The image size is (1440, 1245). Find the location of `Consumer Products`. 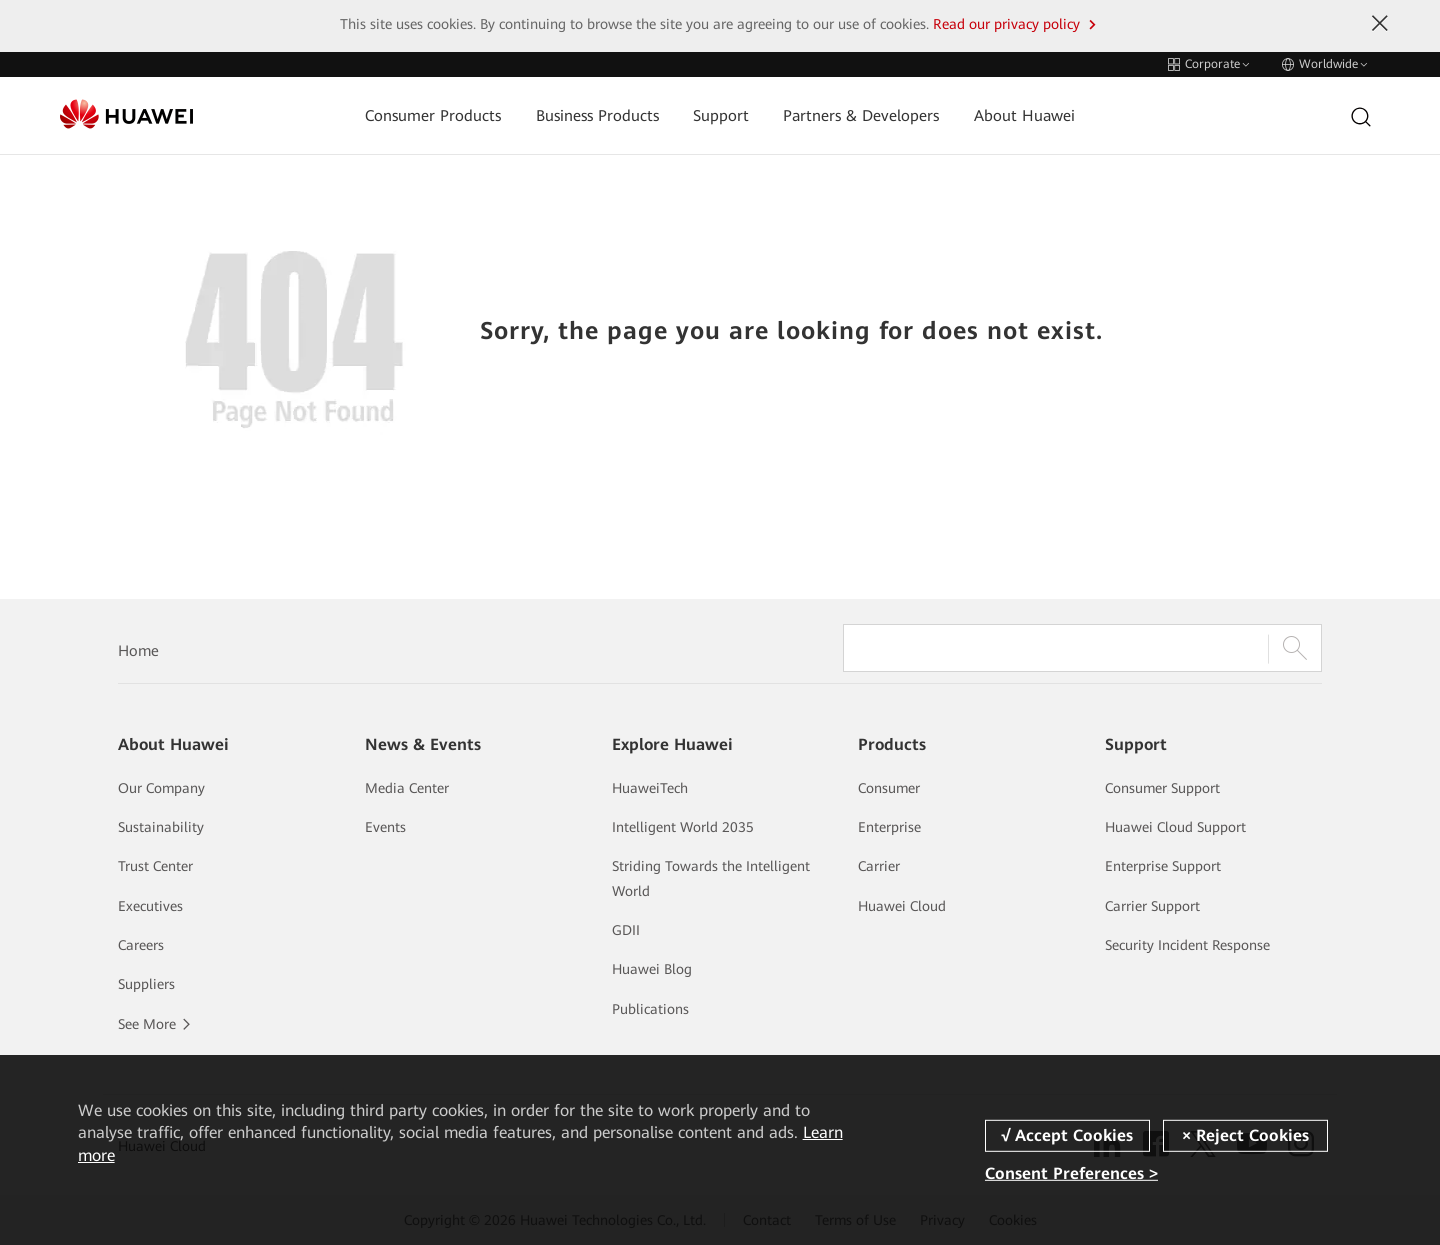

Consumer Products is located at coordinates (433, 116).